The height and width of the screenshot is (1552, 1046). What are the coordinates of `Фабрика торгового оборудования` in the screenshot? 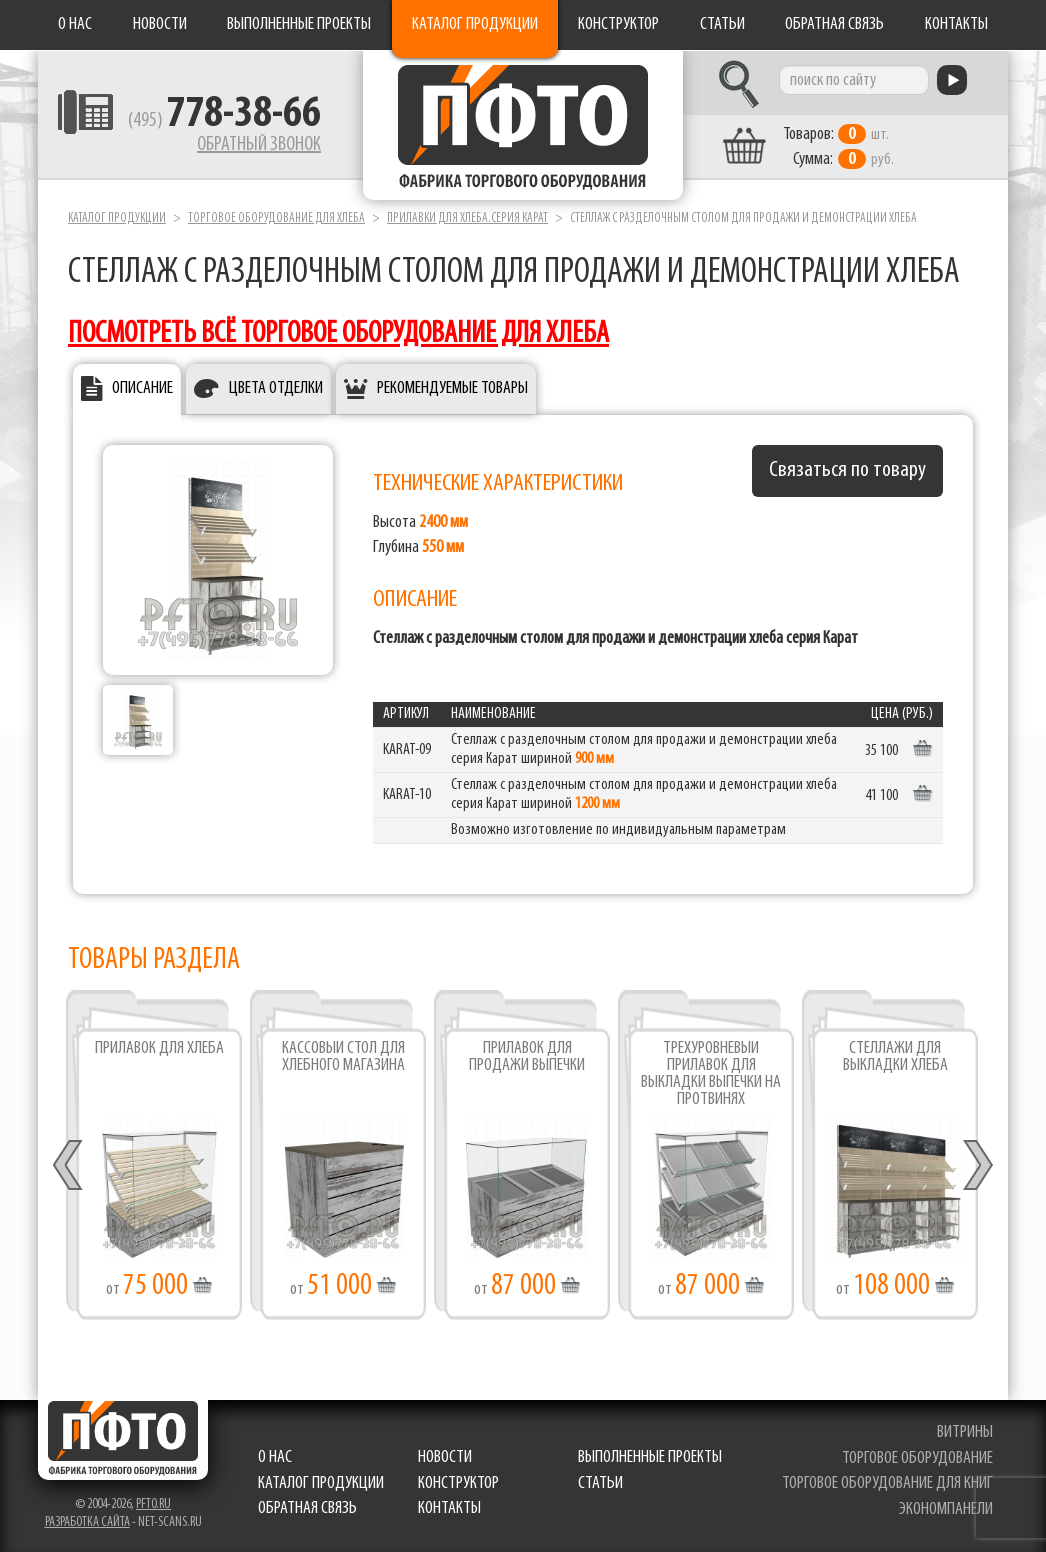 It's located at (523, 125).